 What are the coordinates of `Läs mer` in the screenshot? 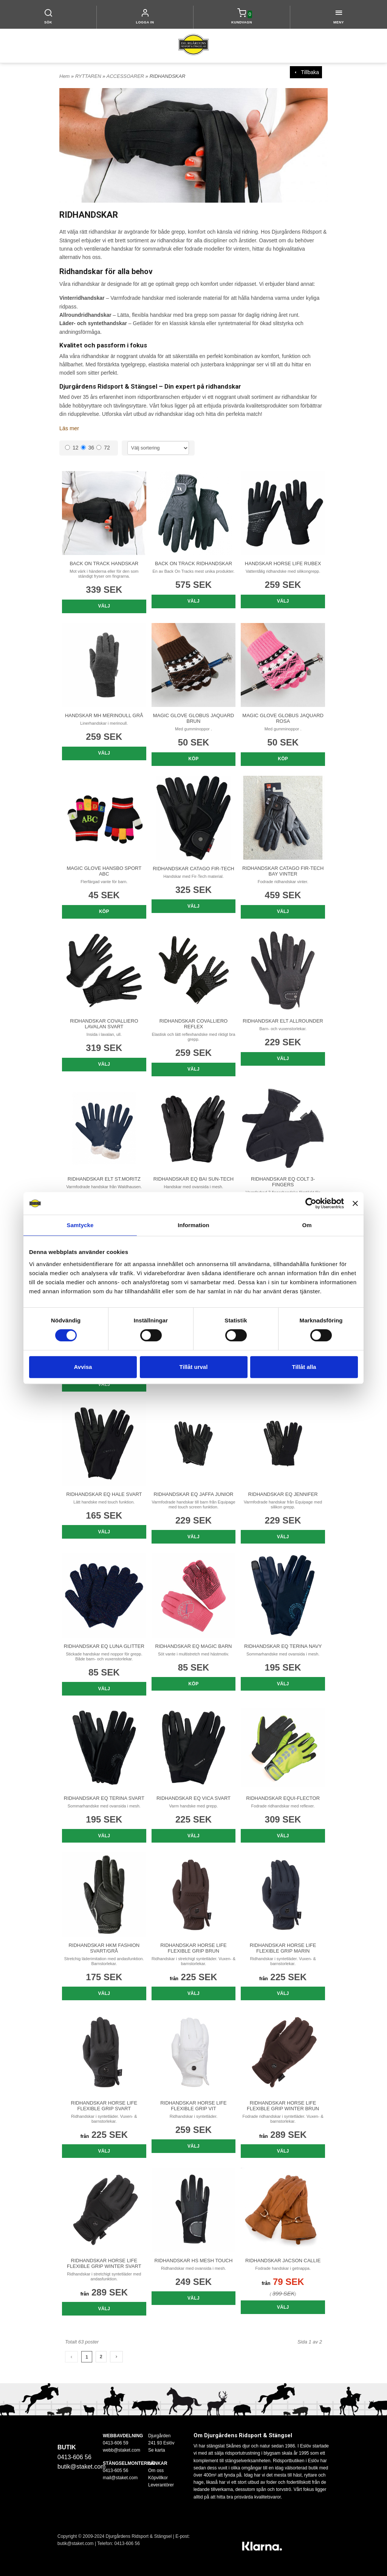 It's located at (69, 428).